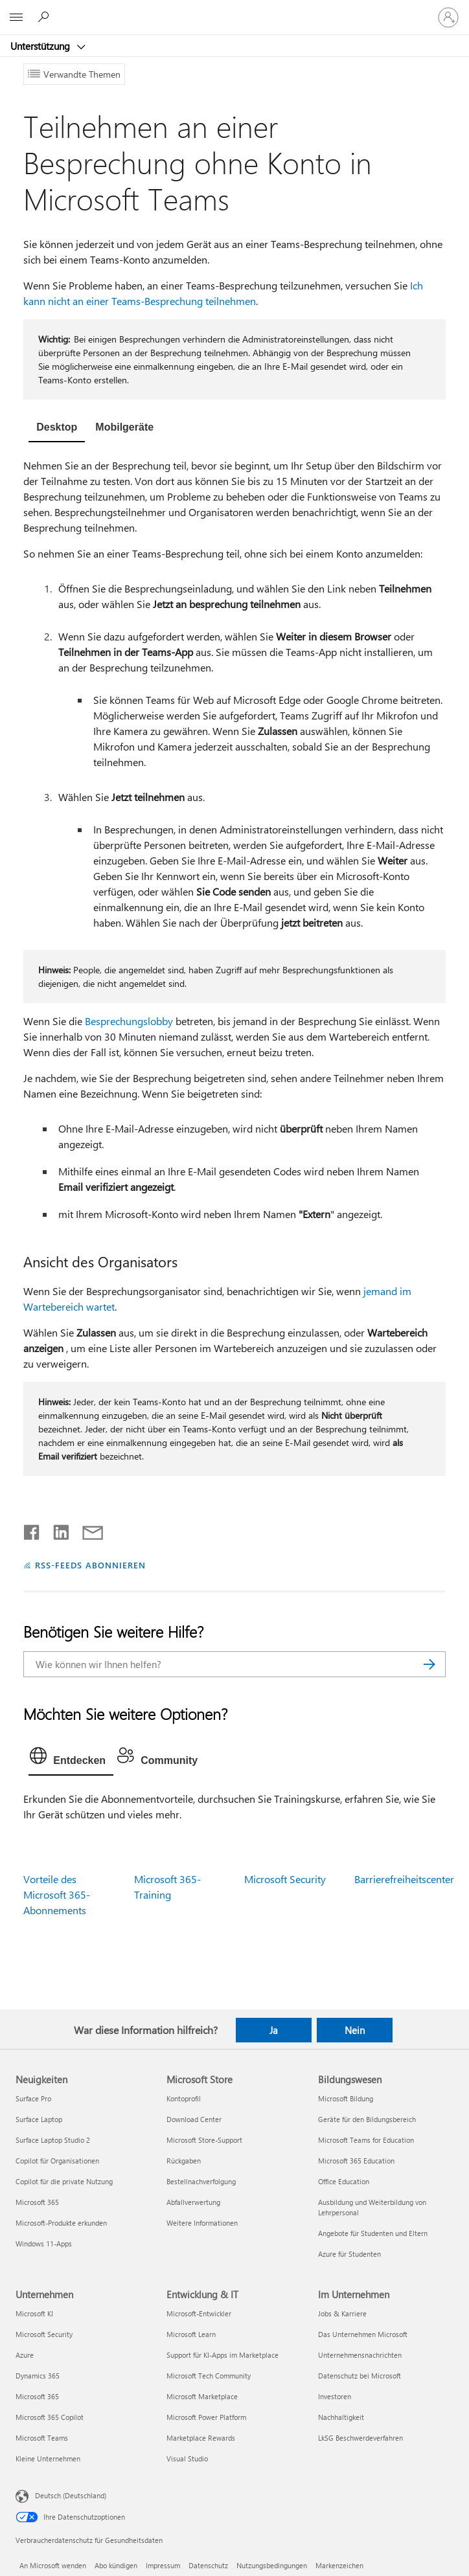 This screenshot has height=2576, width=469. What do you see at coordinates (356, 2160) in the screenshot?
I see `Microsoft 365 Education [Microsoft 365 Education Bildungswesen]` at bounding box center [356, 2160].